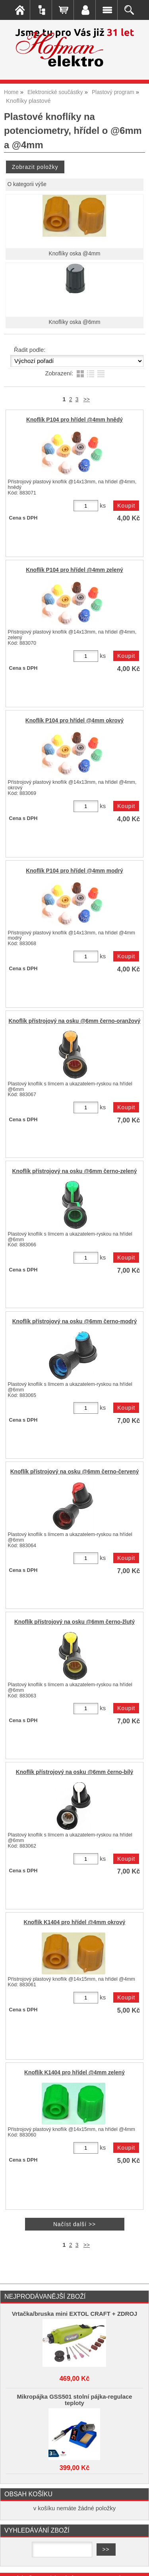 This screenshot has height=2576, width=149. Describe the element at coordinates (74, 2314) in the screenshot. I see `Vrtačka/bruska mini EXTOL CRAFT + ZDROJ` at that location.